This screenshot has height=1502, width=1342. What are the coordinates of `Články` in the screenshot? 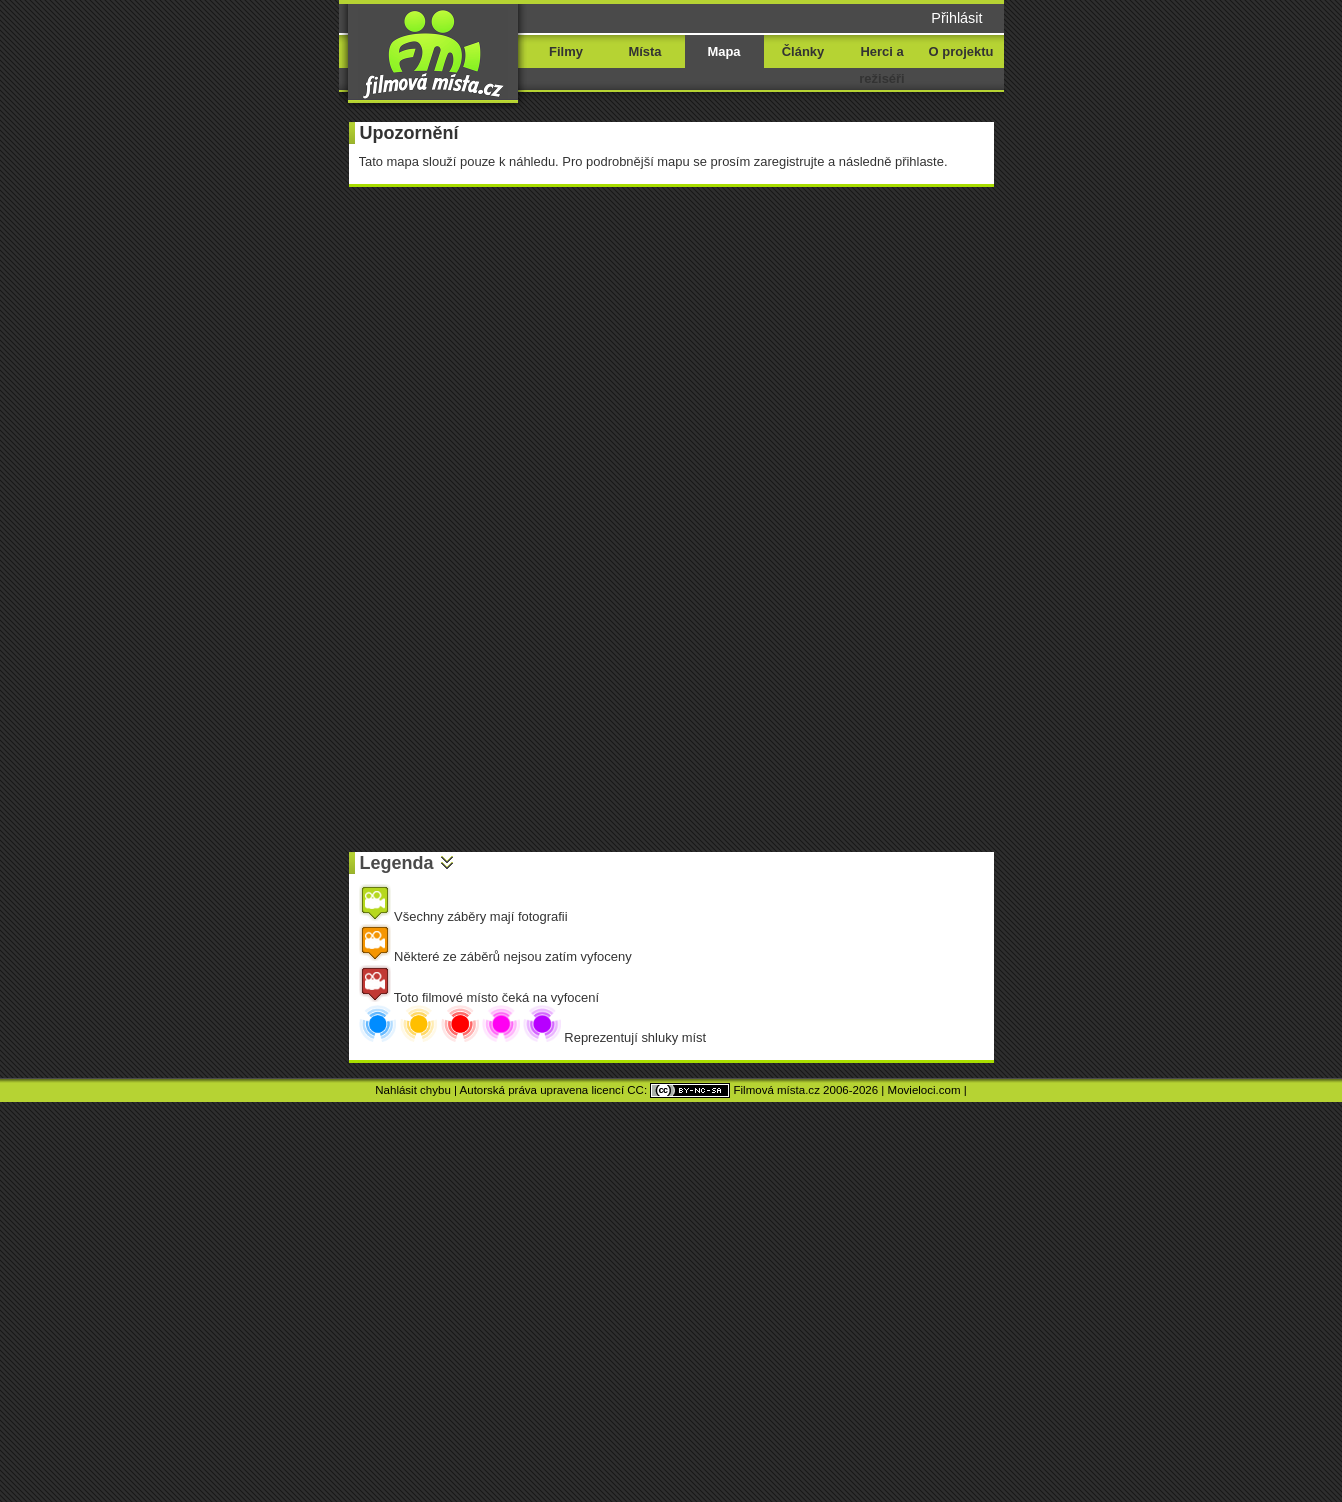 It's located at (803, 51).